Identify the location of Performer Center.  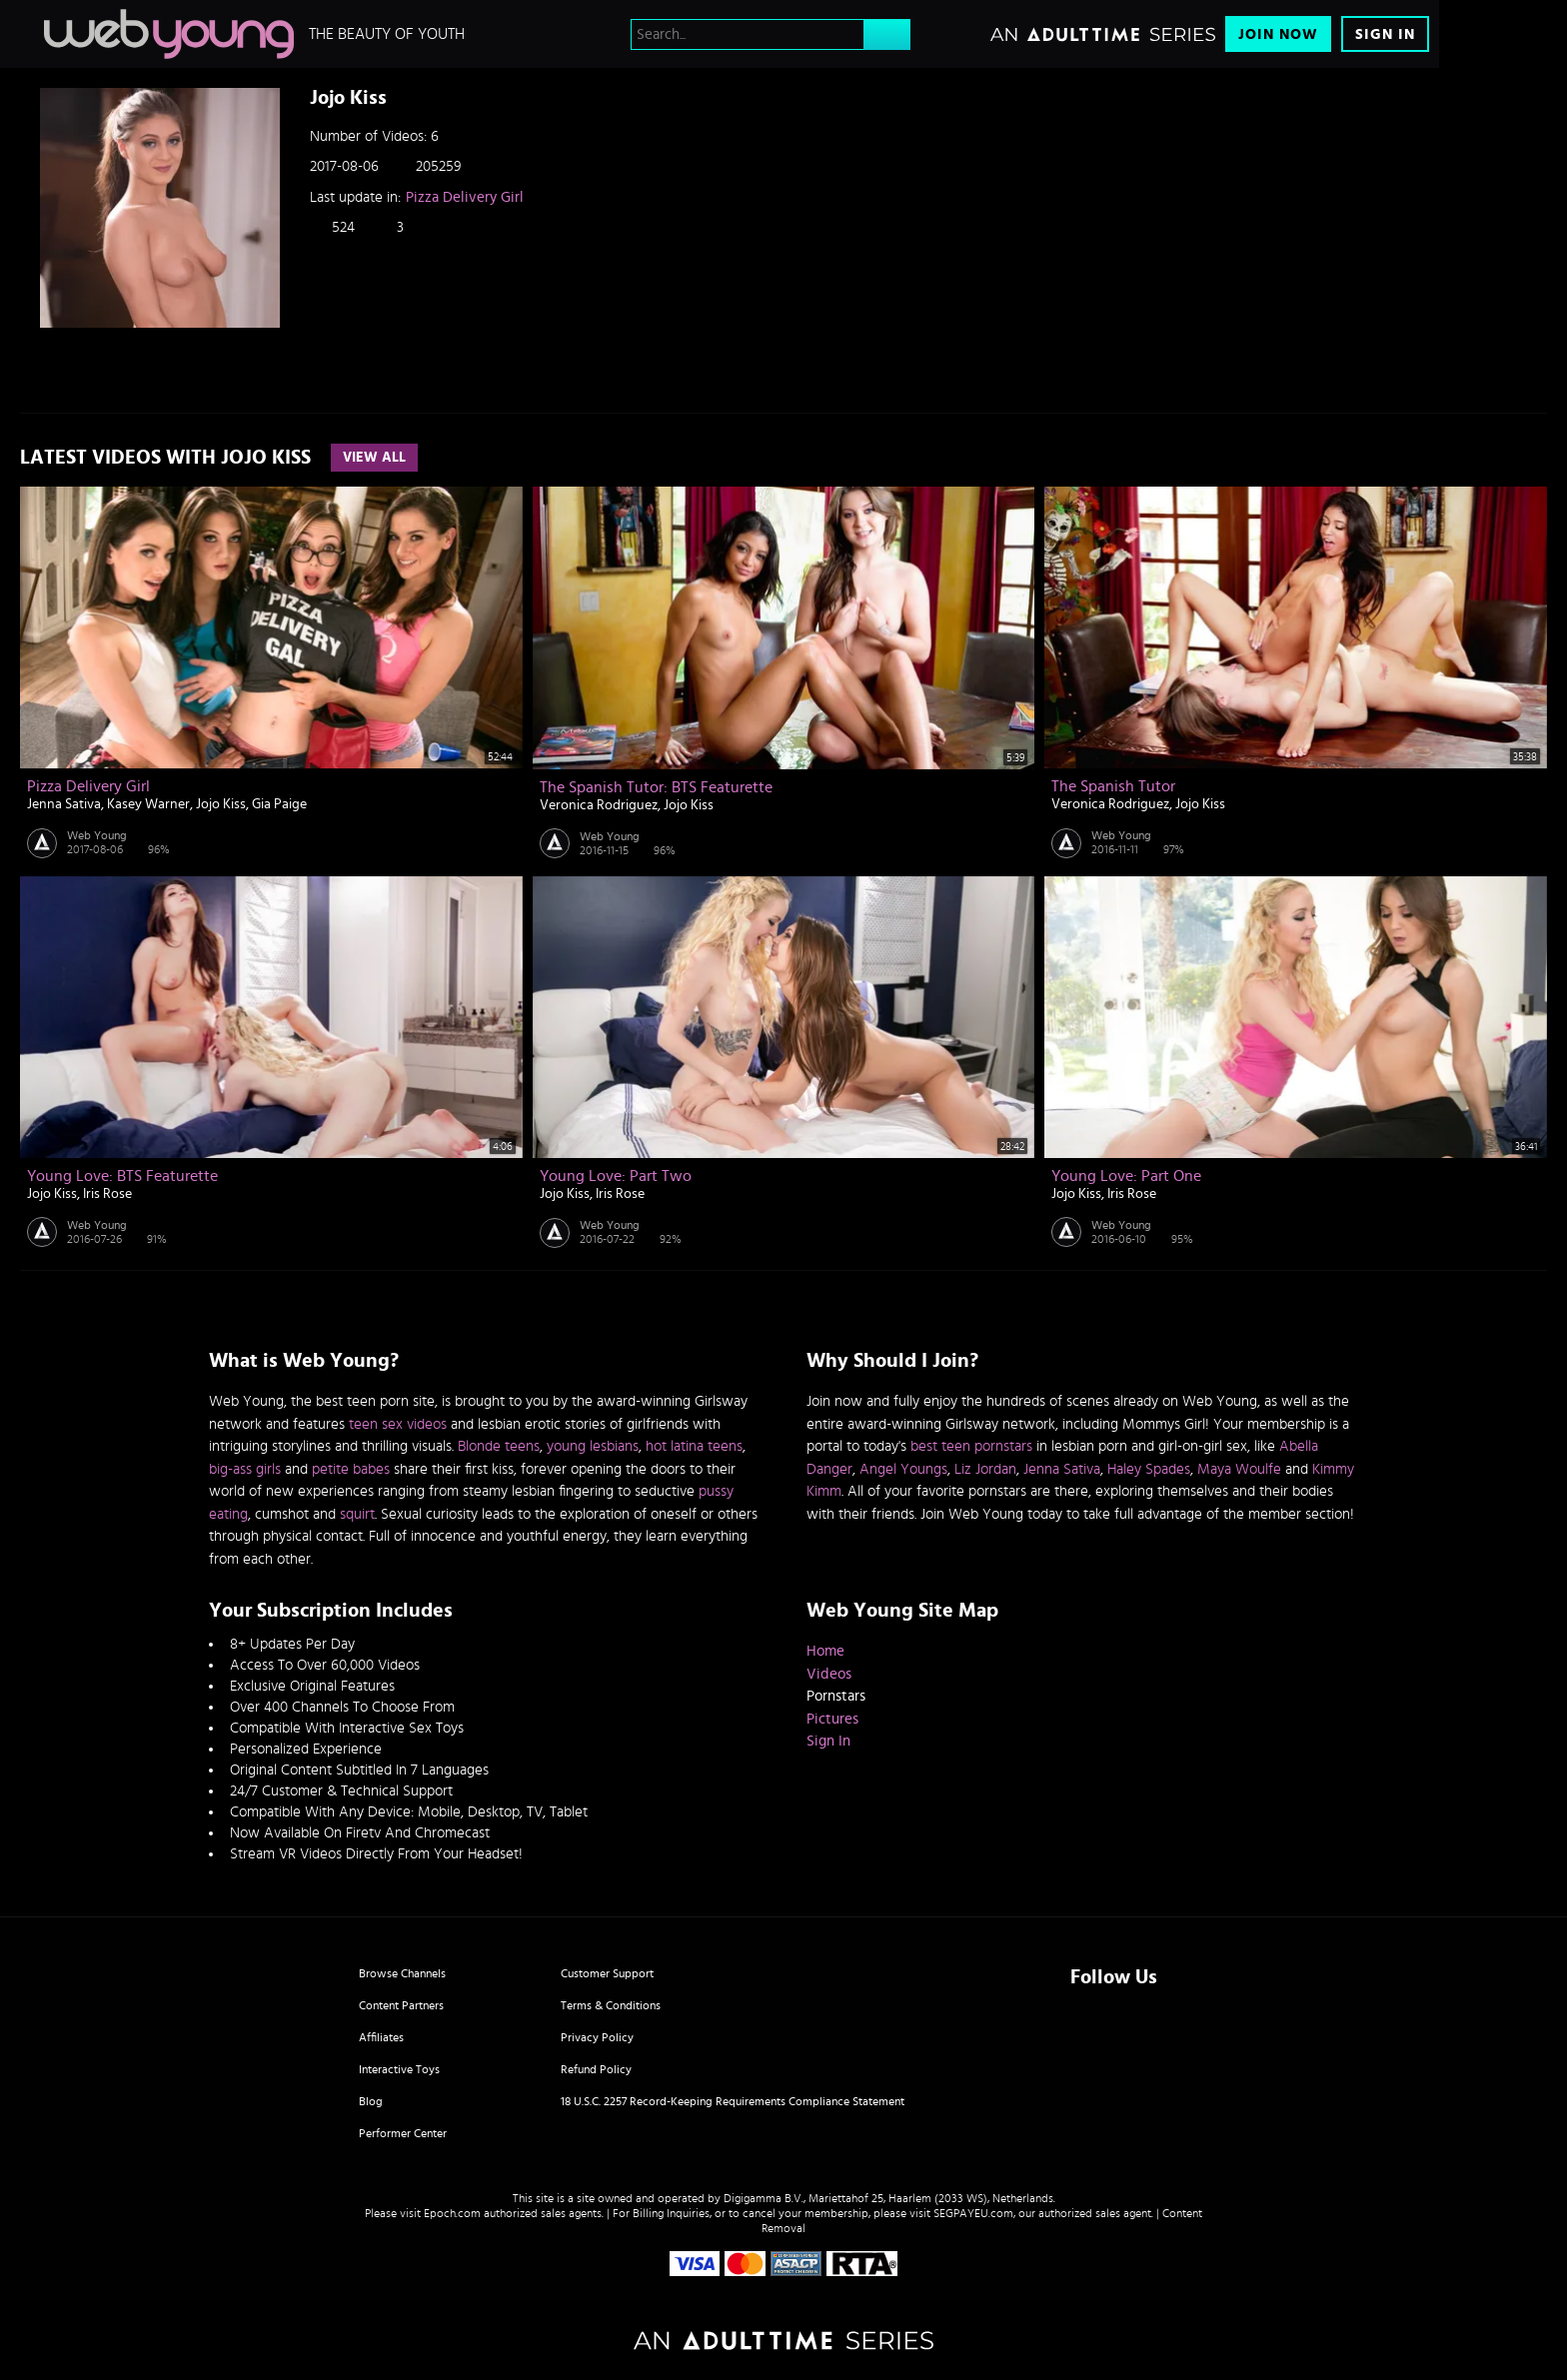
(403, 2133).